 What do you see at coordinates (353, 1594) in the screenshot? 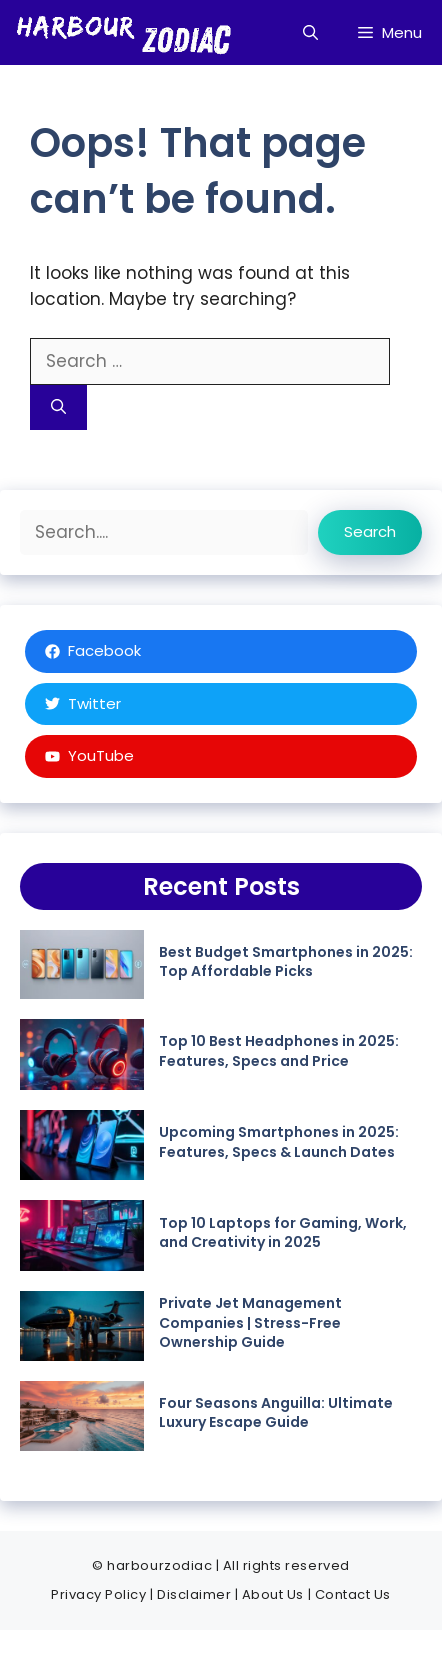
I see `Contact Us` at bounding box center [353, 1594].